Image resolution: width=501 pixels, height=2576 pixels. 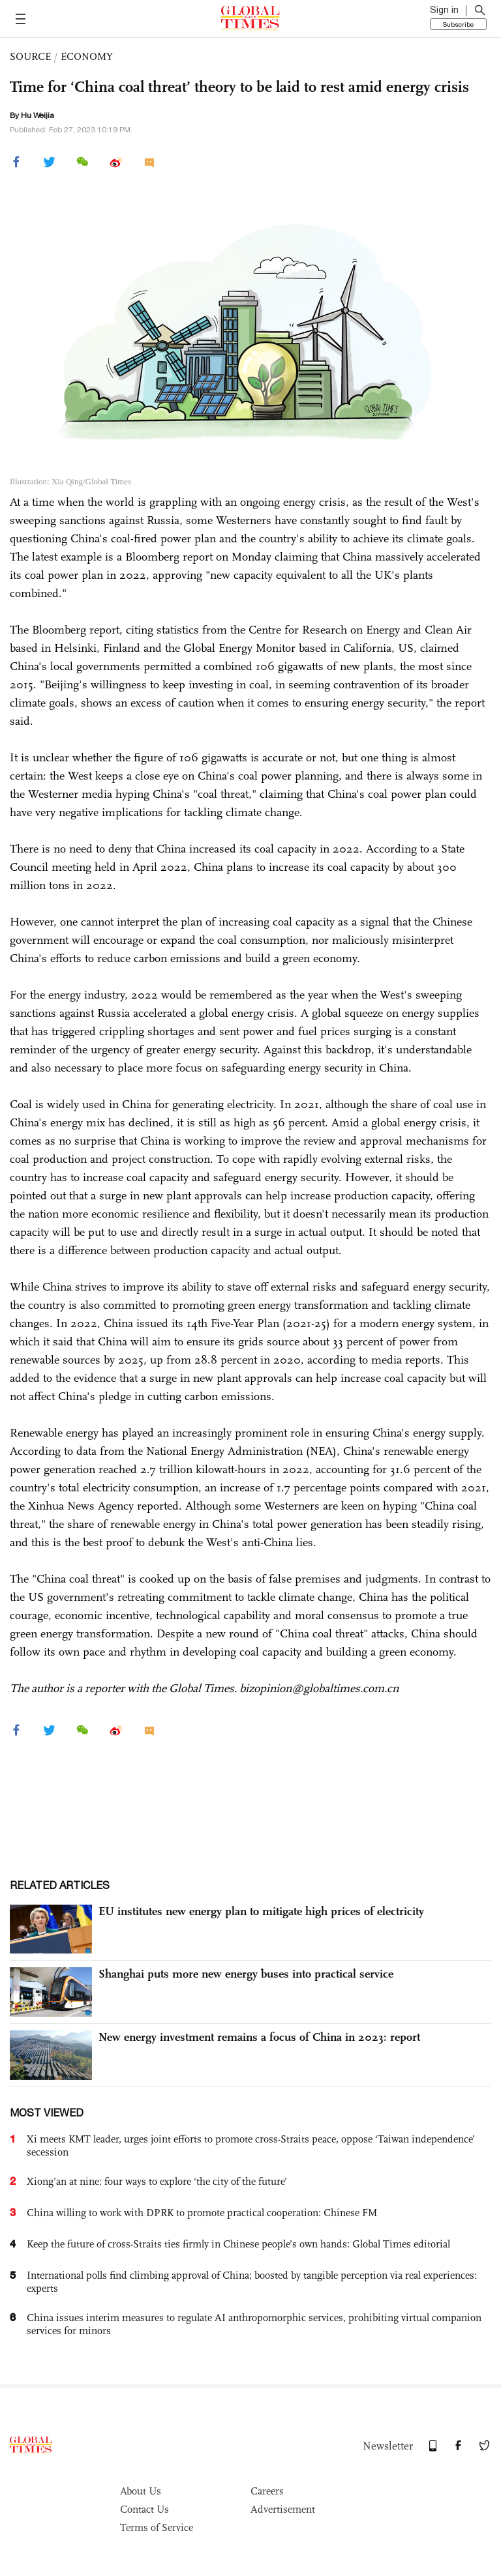 I want to click on International polls find climbing approval of China; boosted by tangible perception via real experiences: experts, so click(x=252, y=2281).